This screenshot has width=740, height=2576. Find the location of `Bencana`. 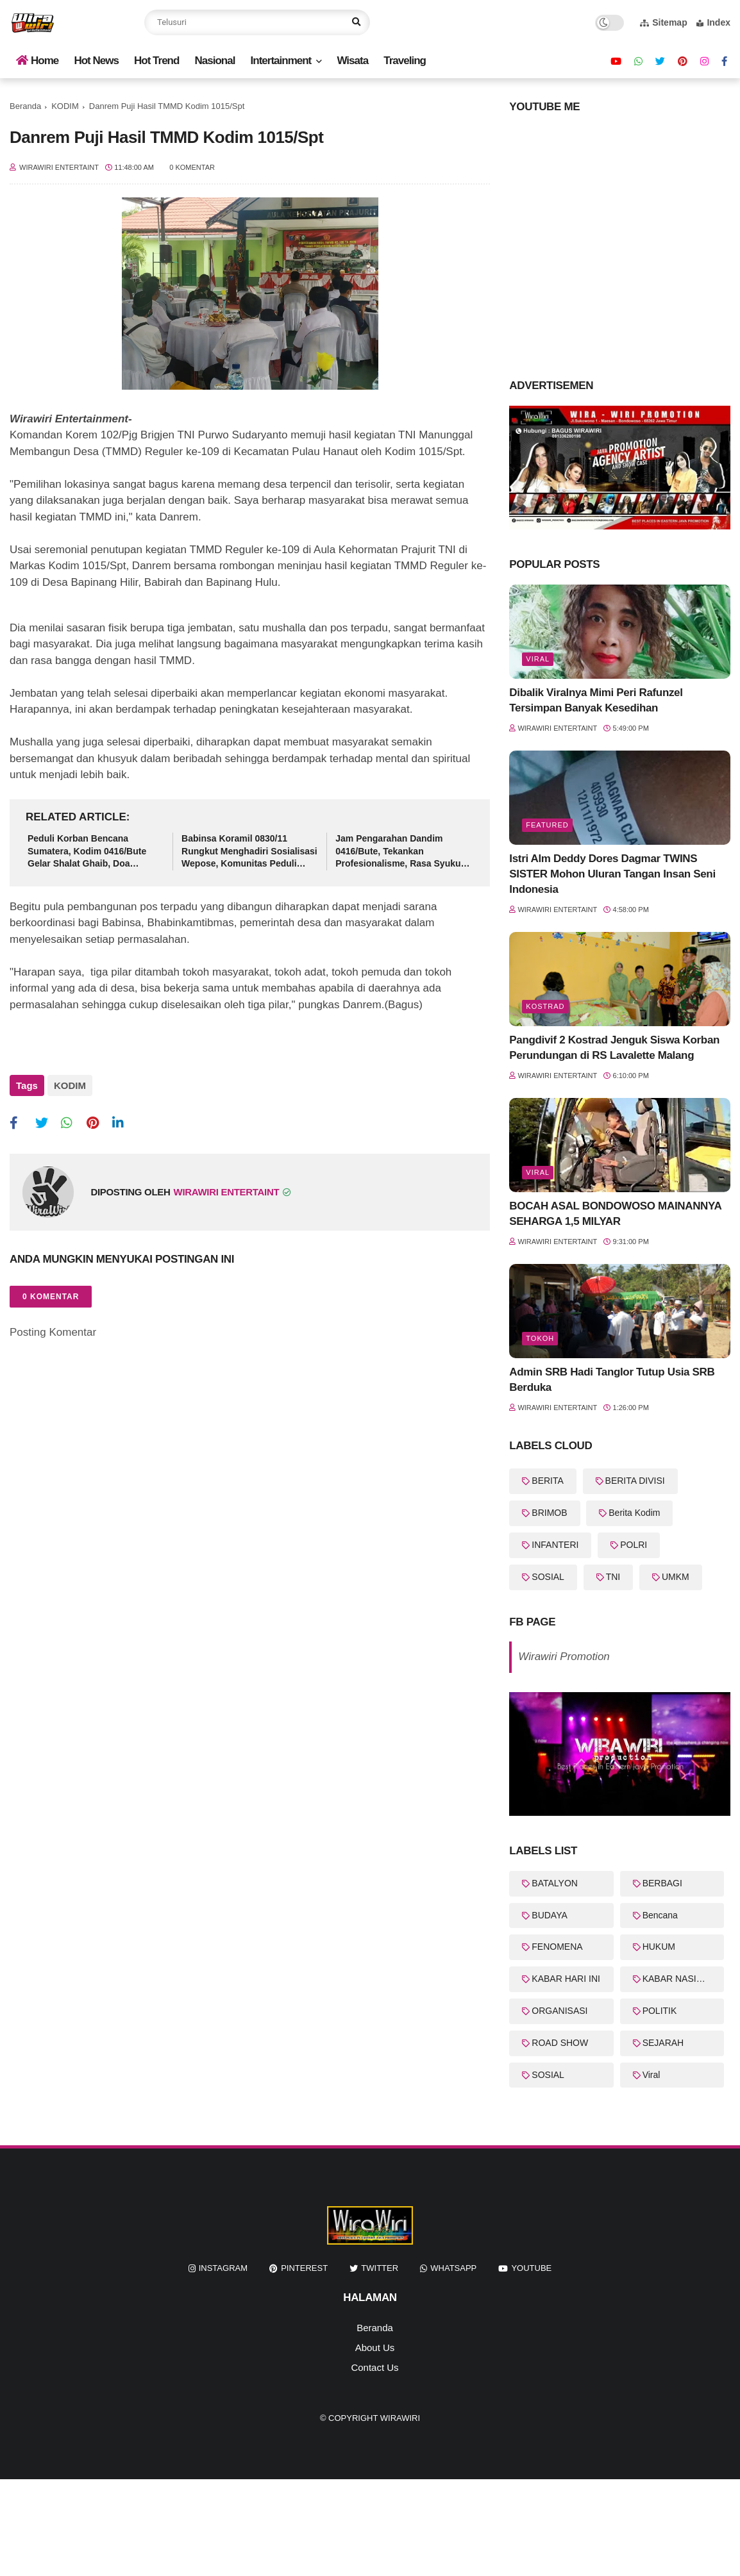

Bencana is located at coordinates (660, 1915).